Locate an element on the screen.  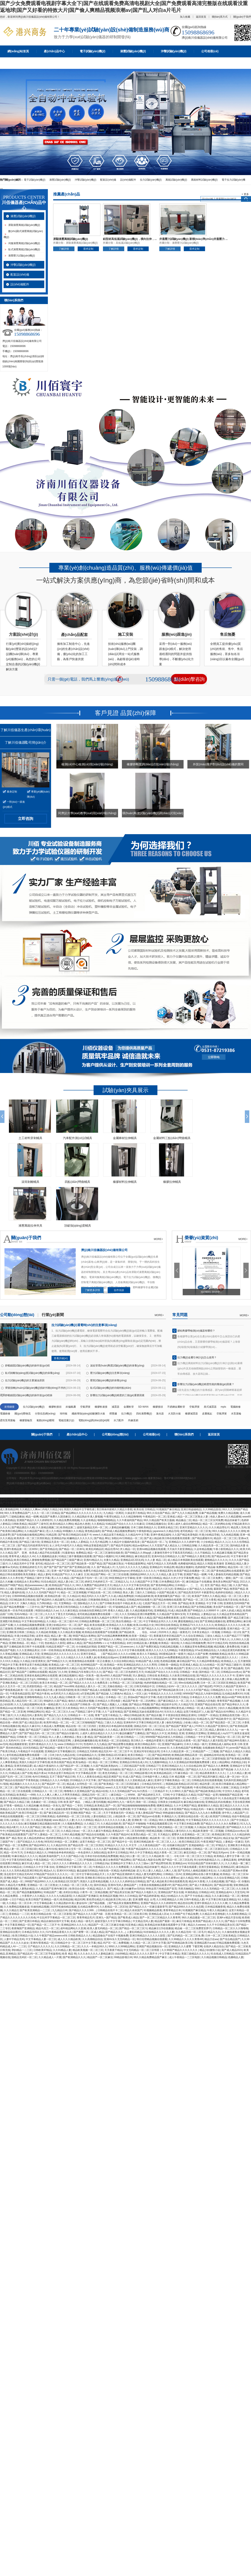
国产精品 精品软件女同 is located at coordinates (164, 1704).